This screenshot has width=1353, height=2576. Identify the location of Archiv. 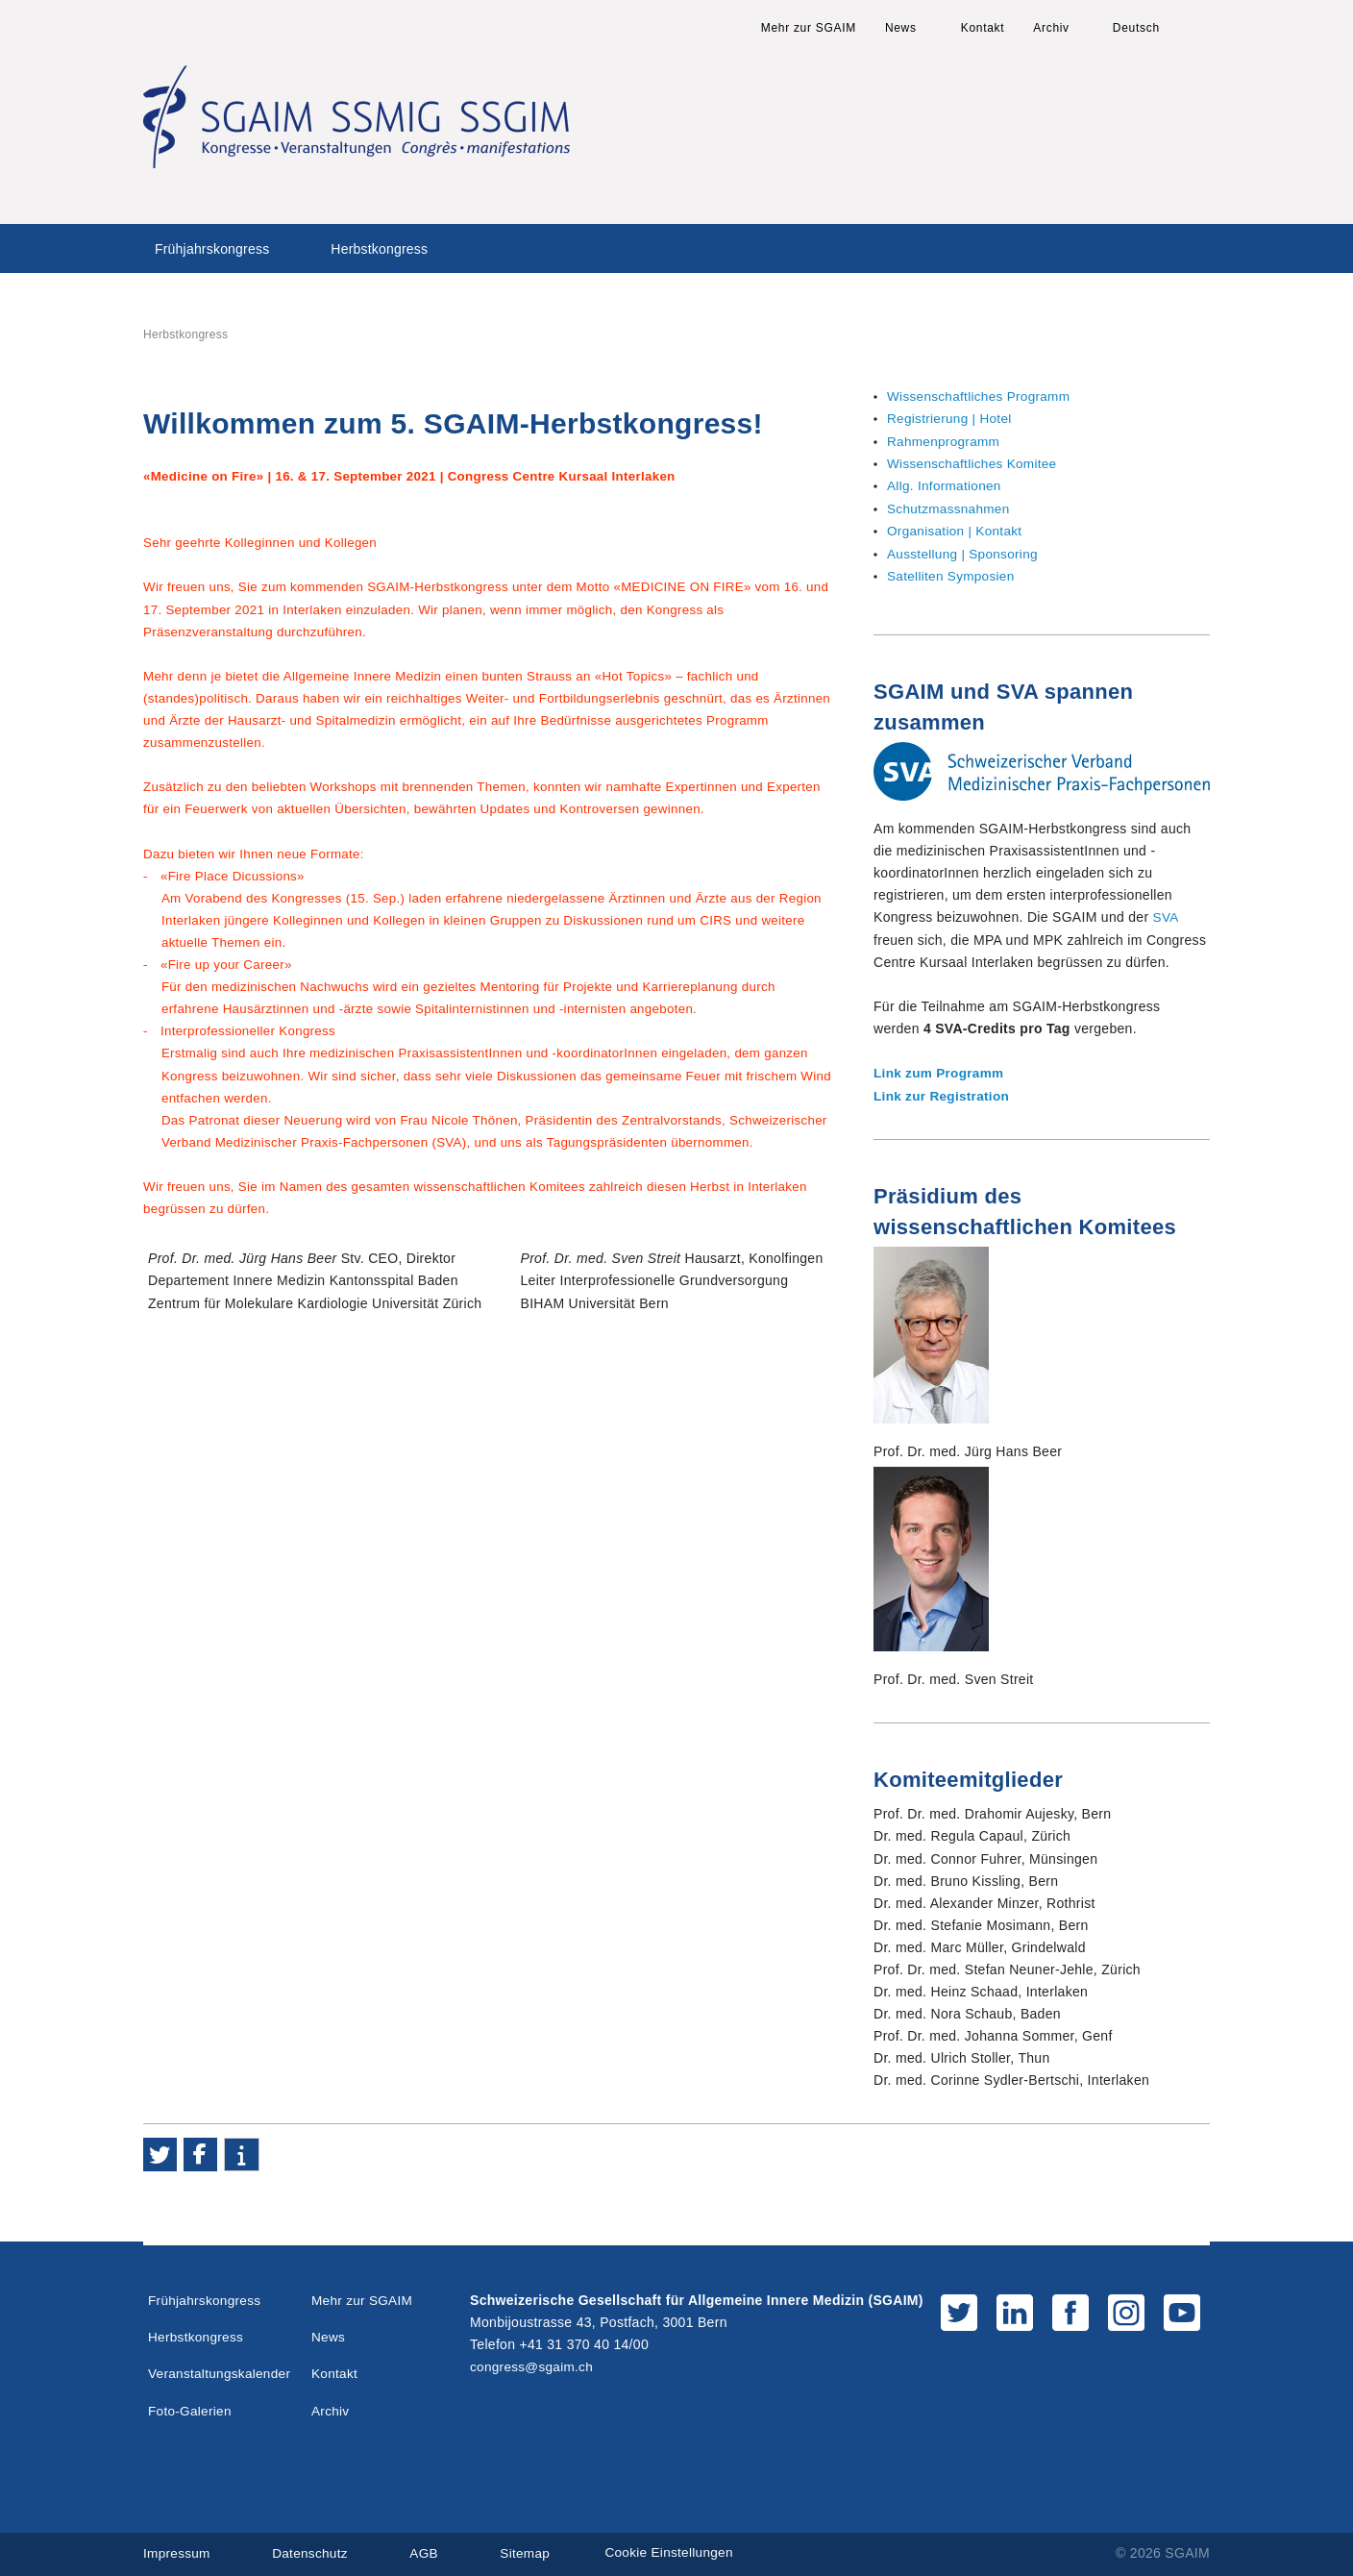
(1051, 28).